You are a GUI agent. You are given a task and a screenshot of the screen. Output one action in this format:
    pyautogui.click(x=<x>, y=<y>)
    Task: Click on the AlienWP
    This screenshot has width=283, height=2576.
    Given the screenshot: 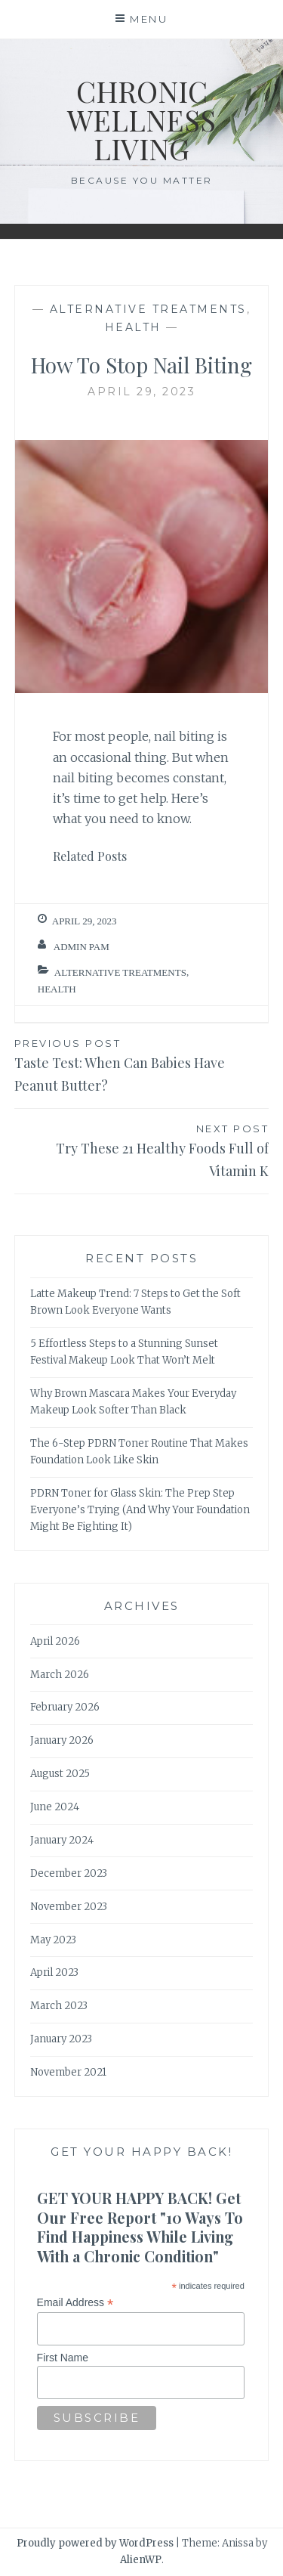 What is the action you would take?
    pyautogui.click(x=140, y=2559)
    